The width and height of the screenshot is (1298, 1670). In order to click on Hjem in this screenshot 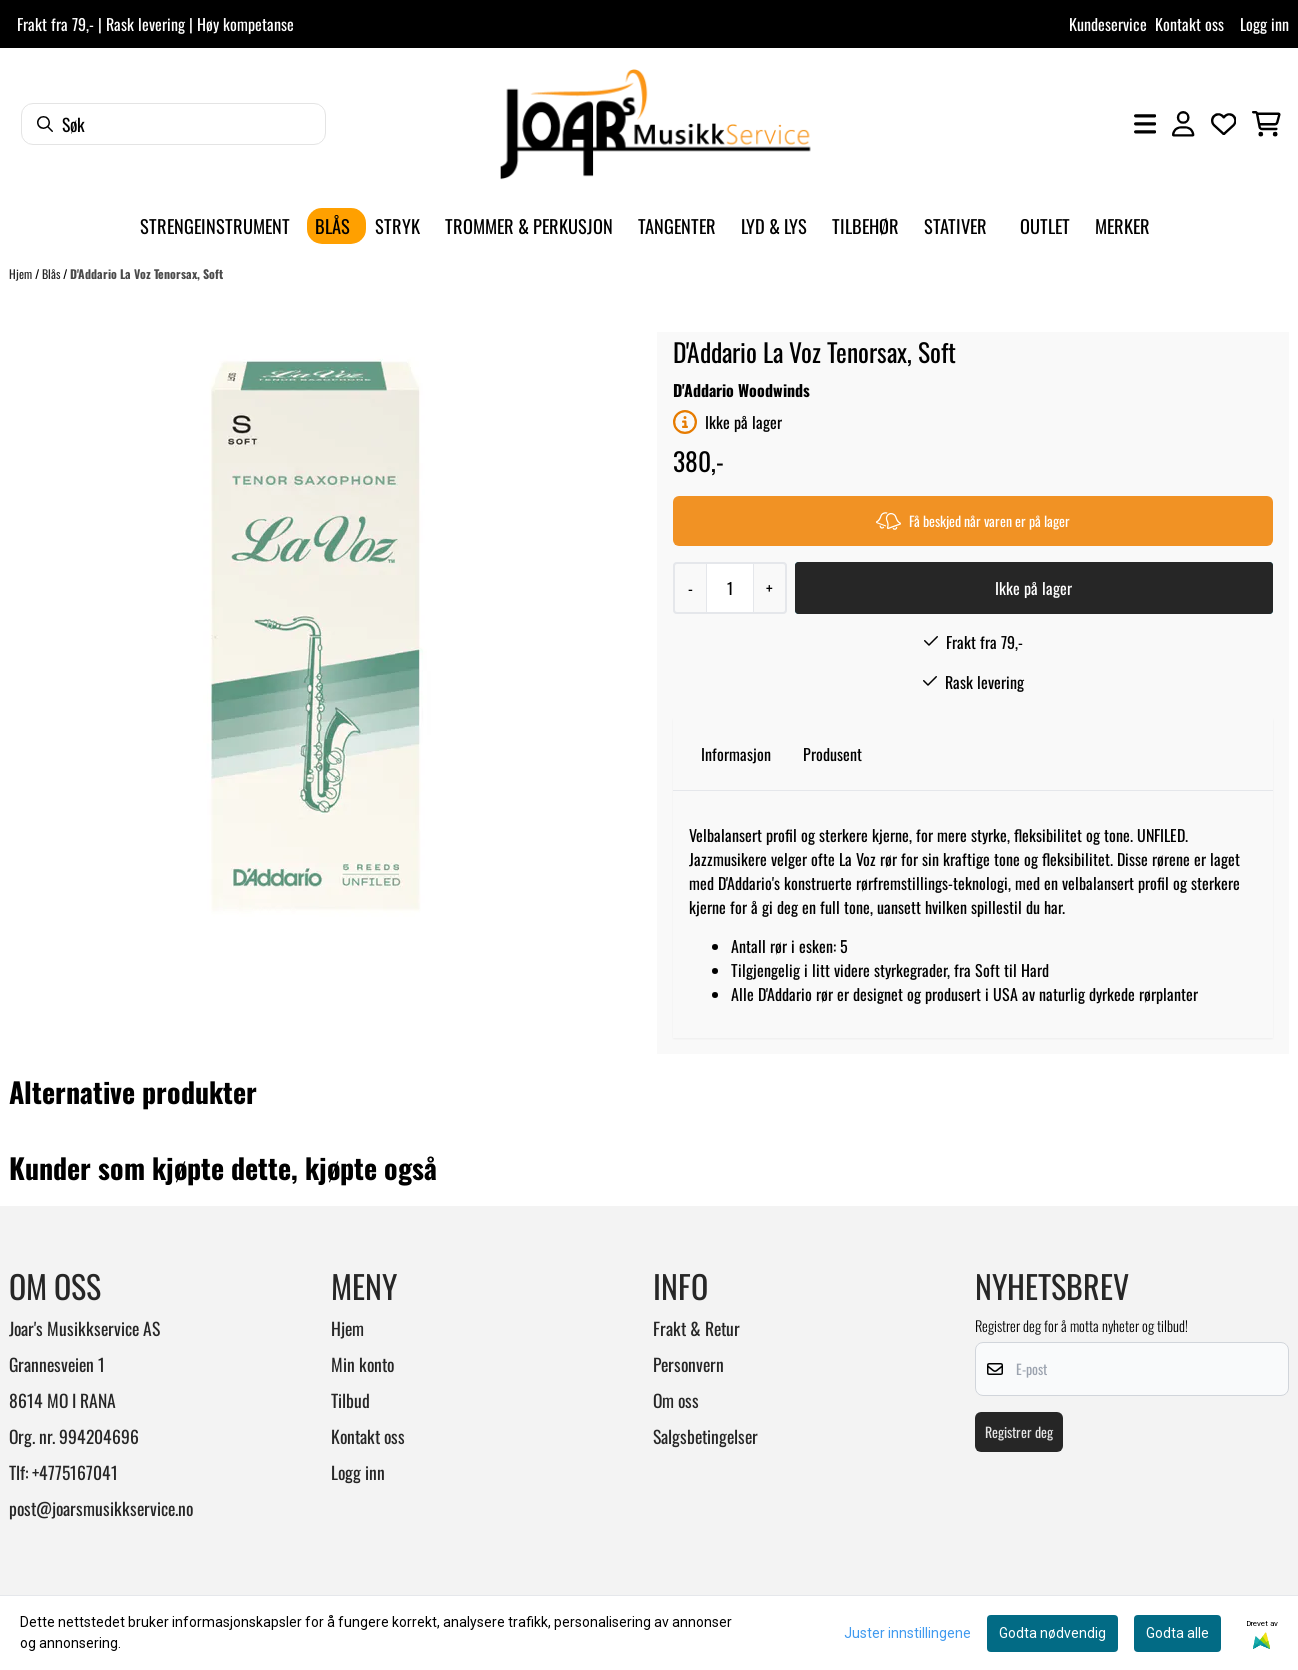, I will do `click(22, 273)`.